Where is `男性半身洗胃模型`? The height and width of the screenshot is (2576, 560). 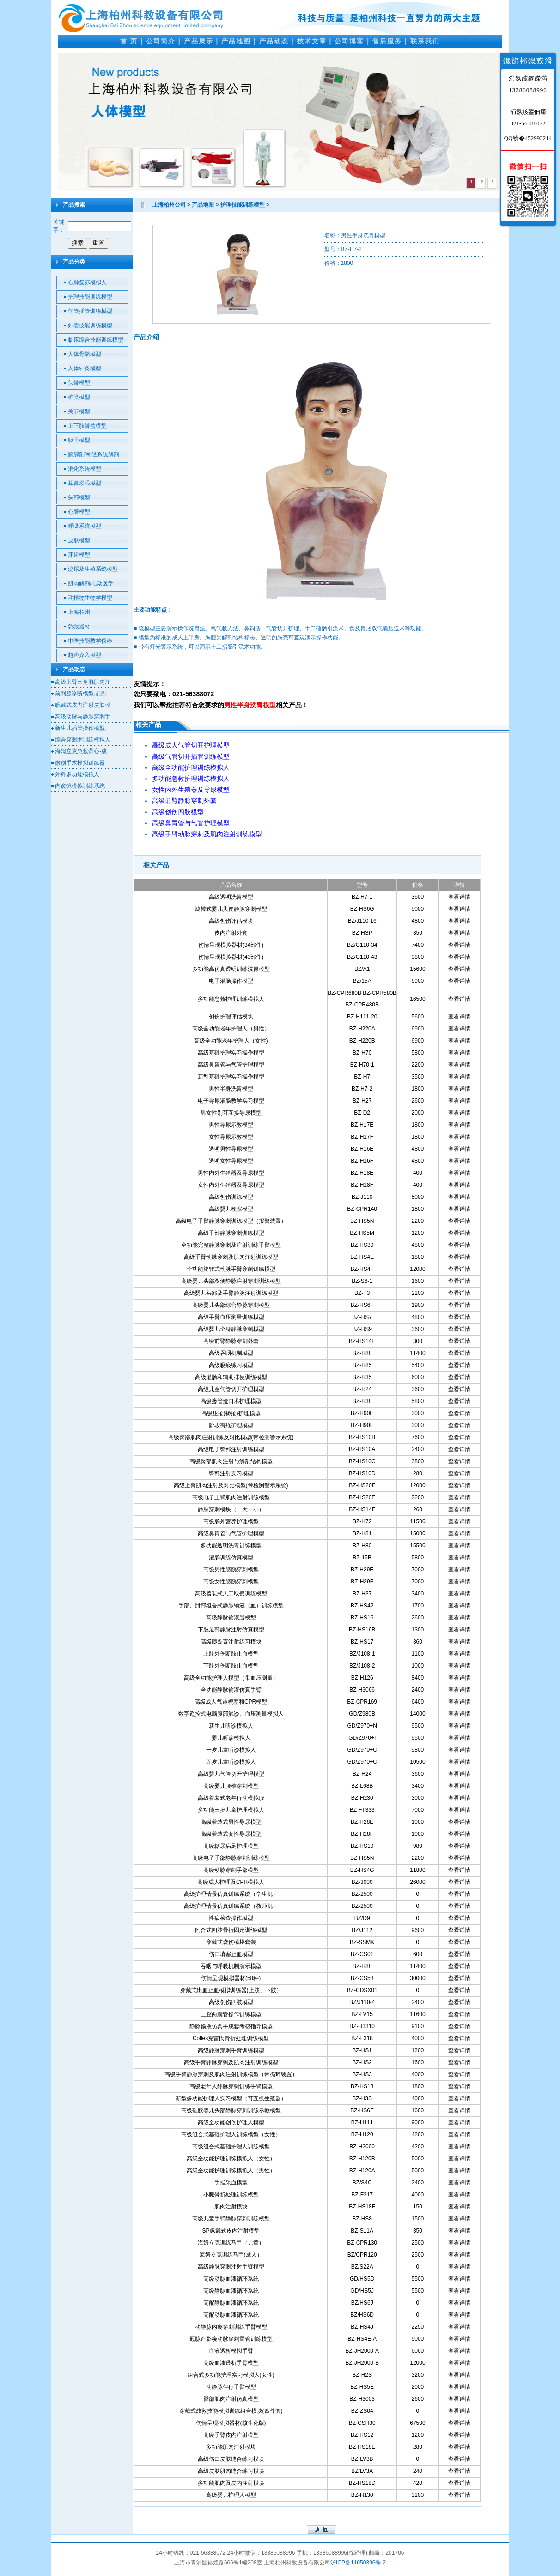
男性半身洗胃模型 is located at coordinates (231, 1089).